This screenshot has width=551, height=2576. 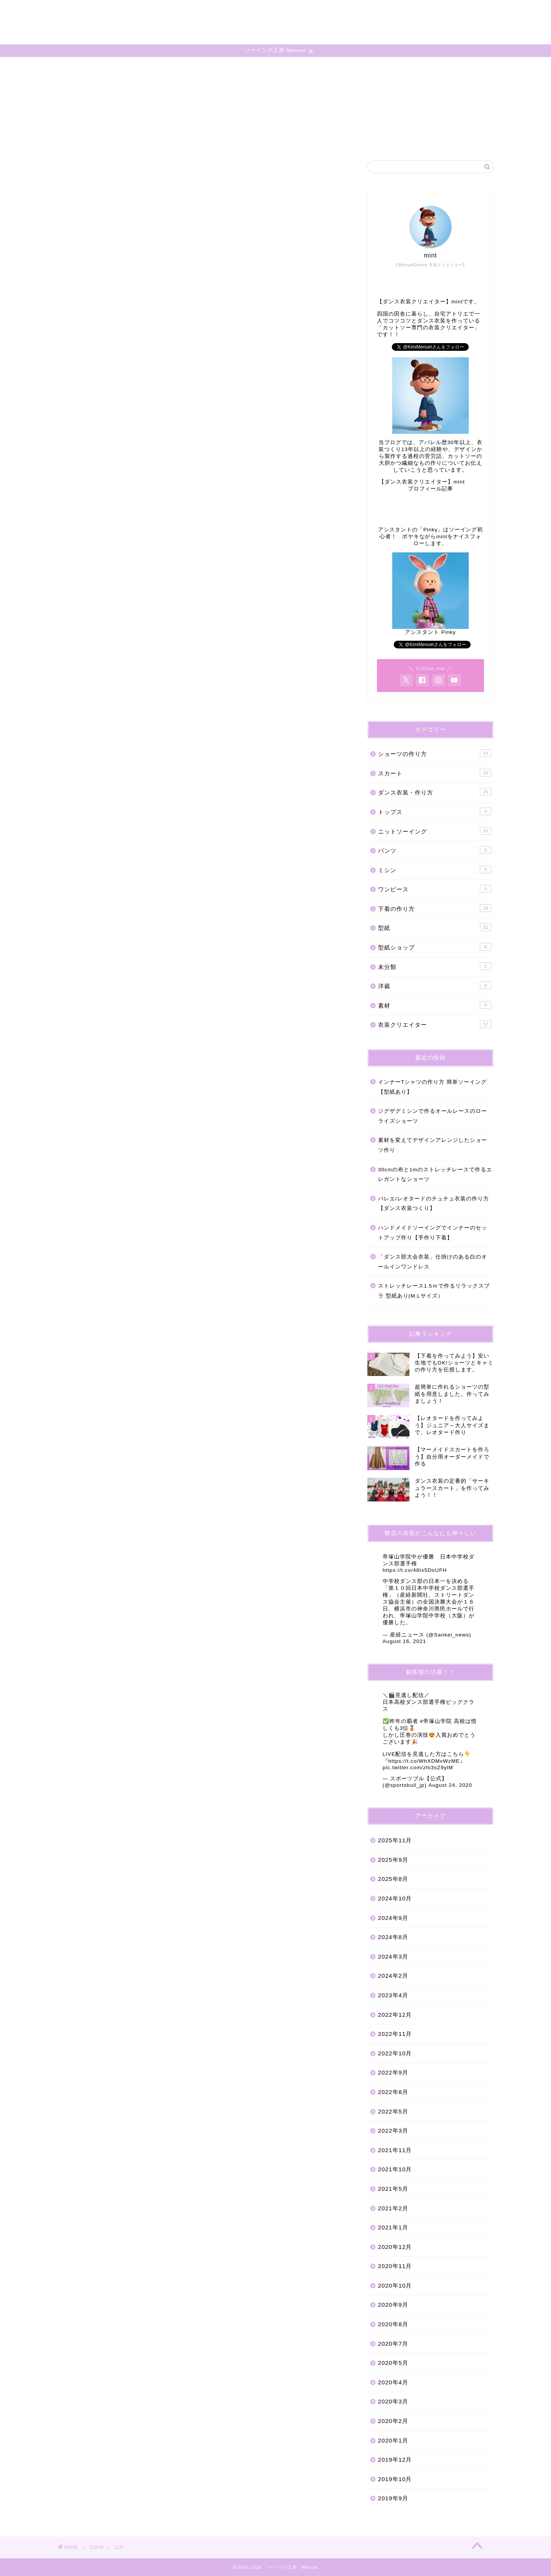 What do you see at coordinates (393, 2130) in the screenshot?
I see `2022年3月` at bounding box center [393, 2130].